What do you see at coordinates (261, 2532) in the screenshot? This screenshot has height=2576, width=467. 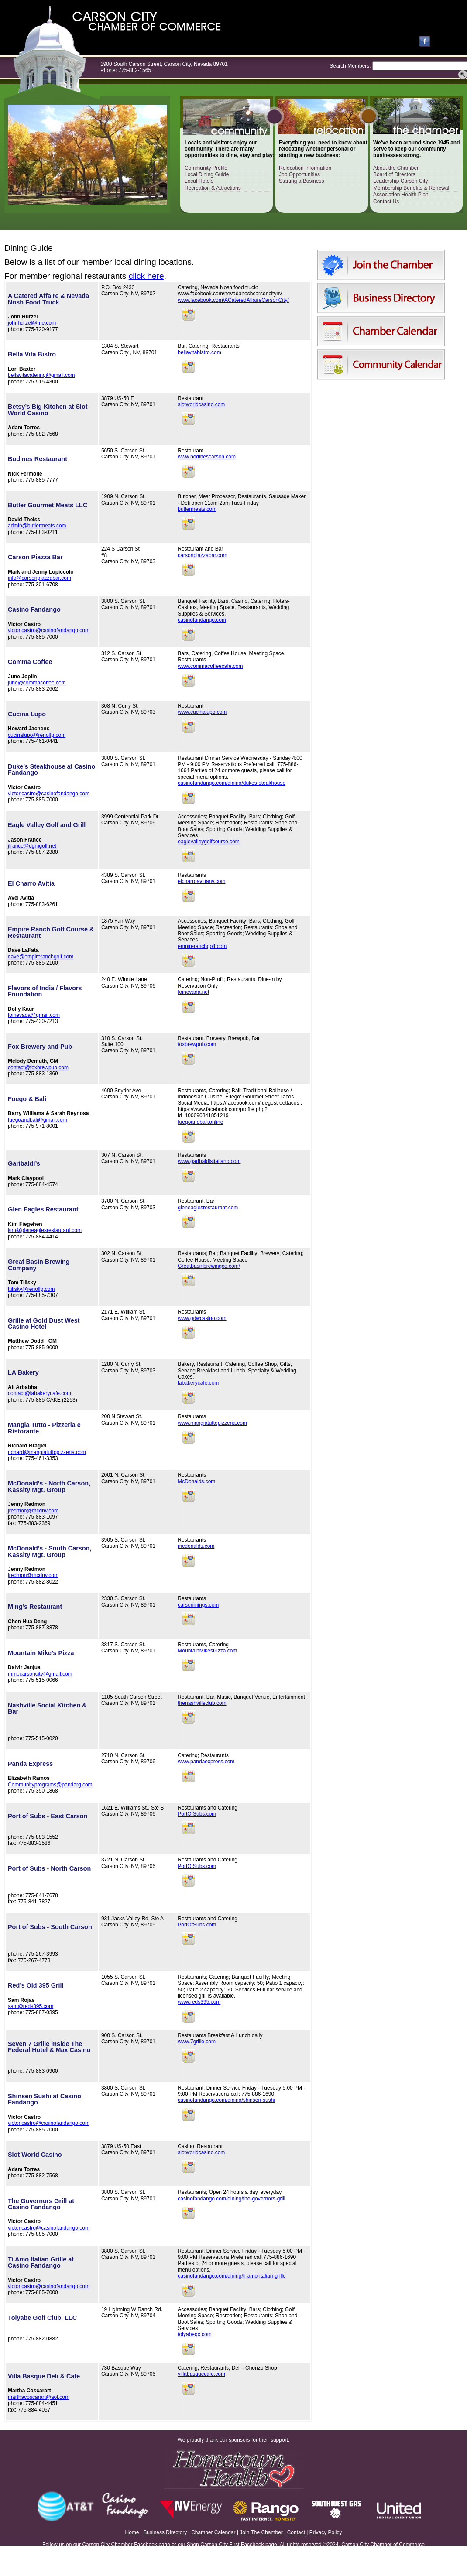 I see `Join The Chamber` at bounding box center [261, 2532].